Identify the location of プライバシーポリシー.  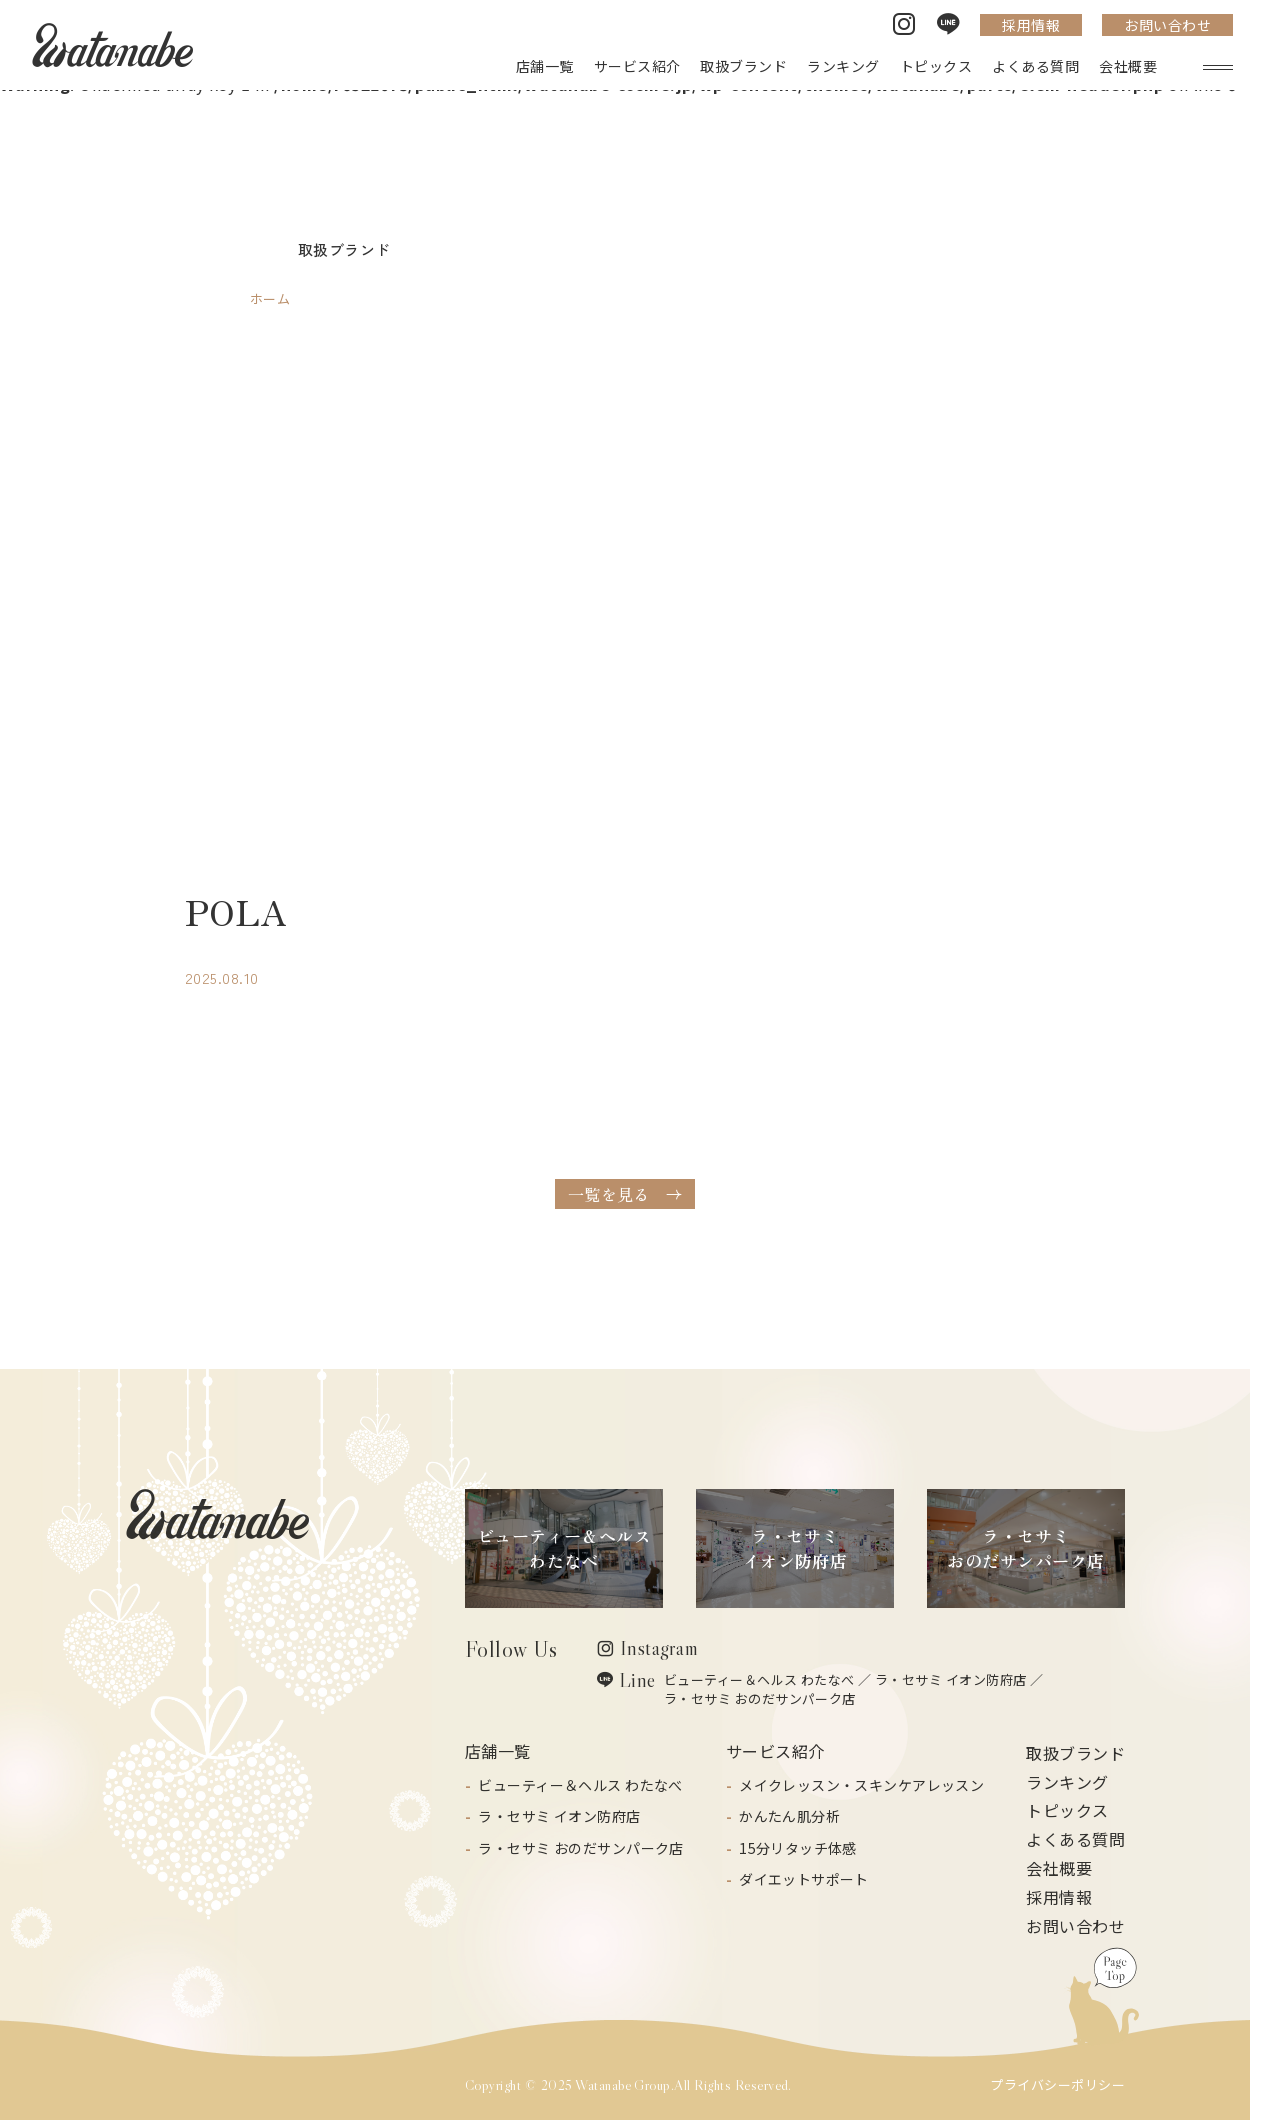
(1057, 2084).